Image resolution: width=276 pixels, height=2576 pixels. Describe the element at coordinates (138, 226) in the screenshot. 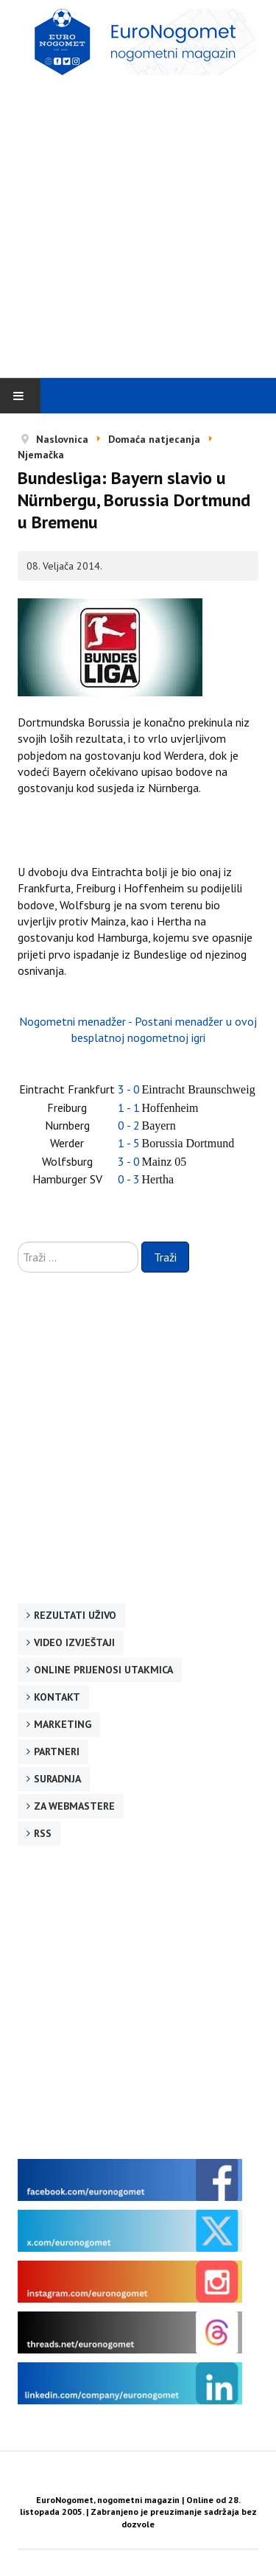

I see `[Advertisement]` at that location.